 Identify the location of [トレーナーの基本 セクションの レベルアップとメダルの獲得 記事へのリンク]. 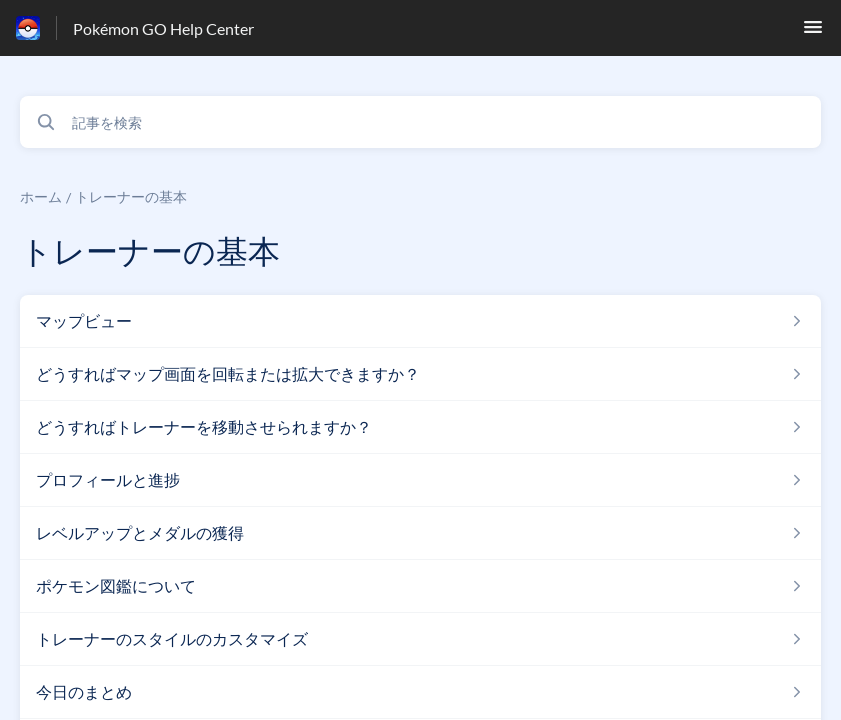
(420, 533).